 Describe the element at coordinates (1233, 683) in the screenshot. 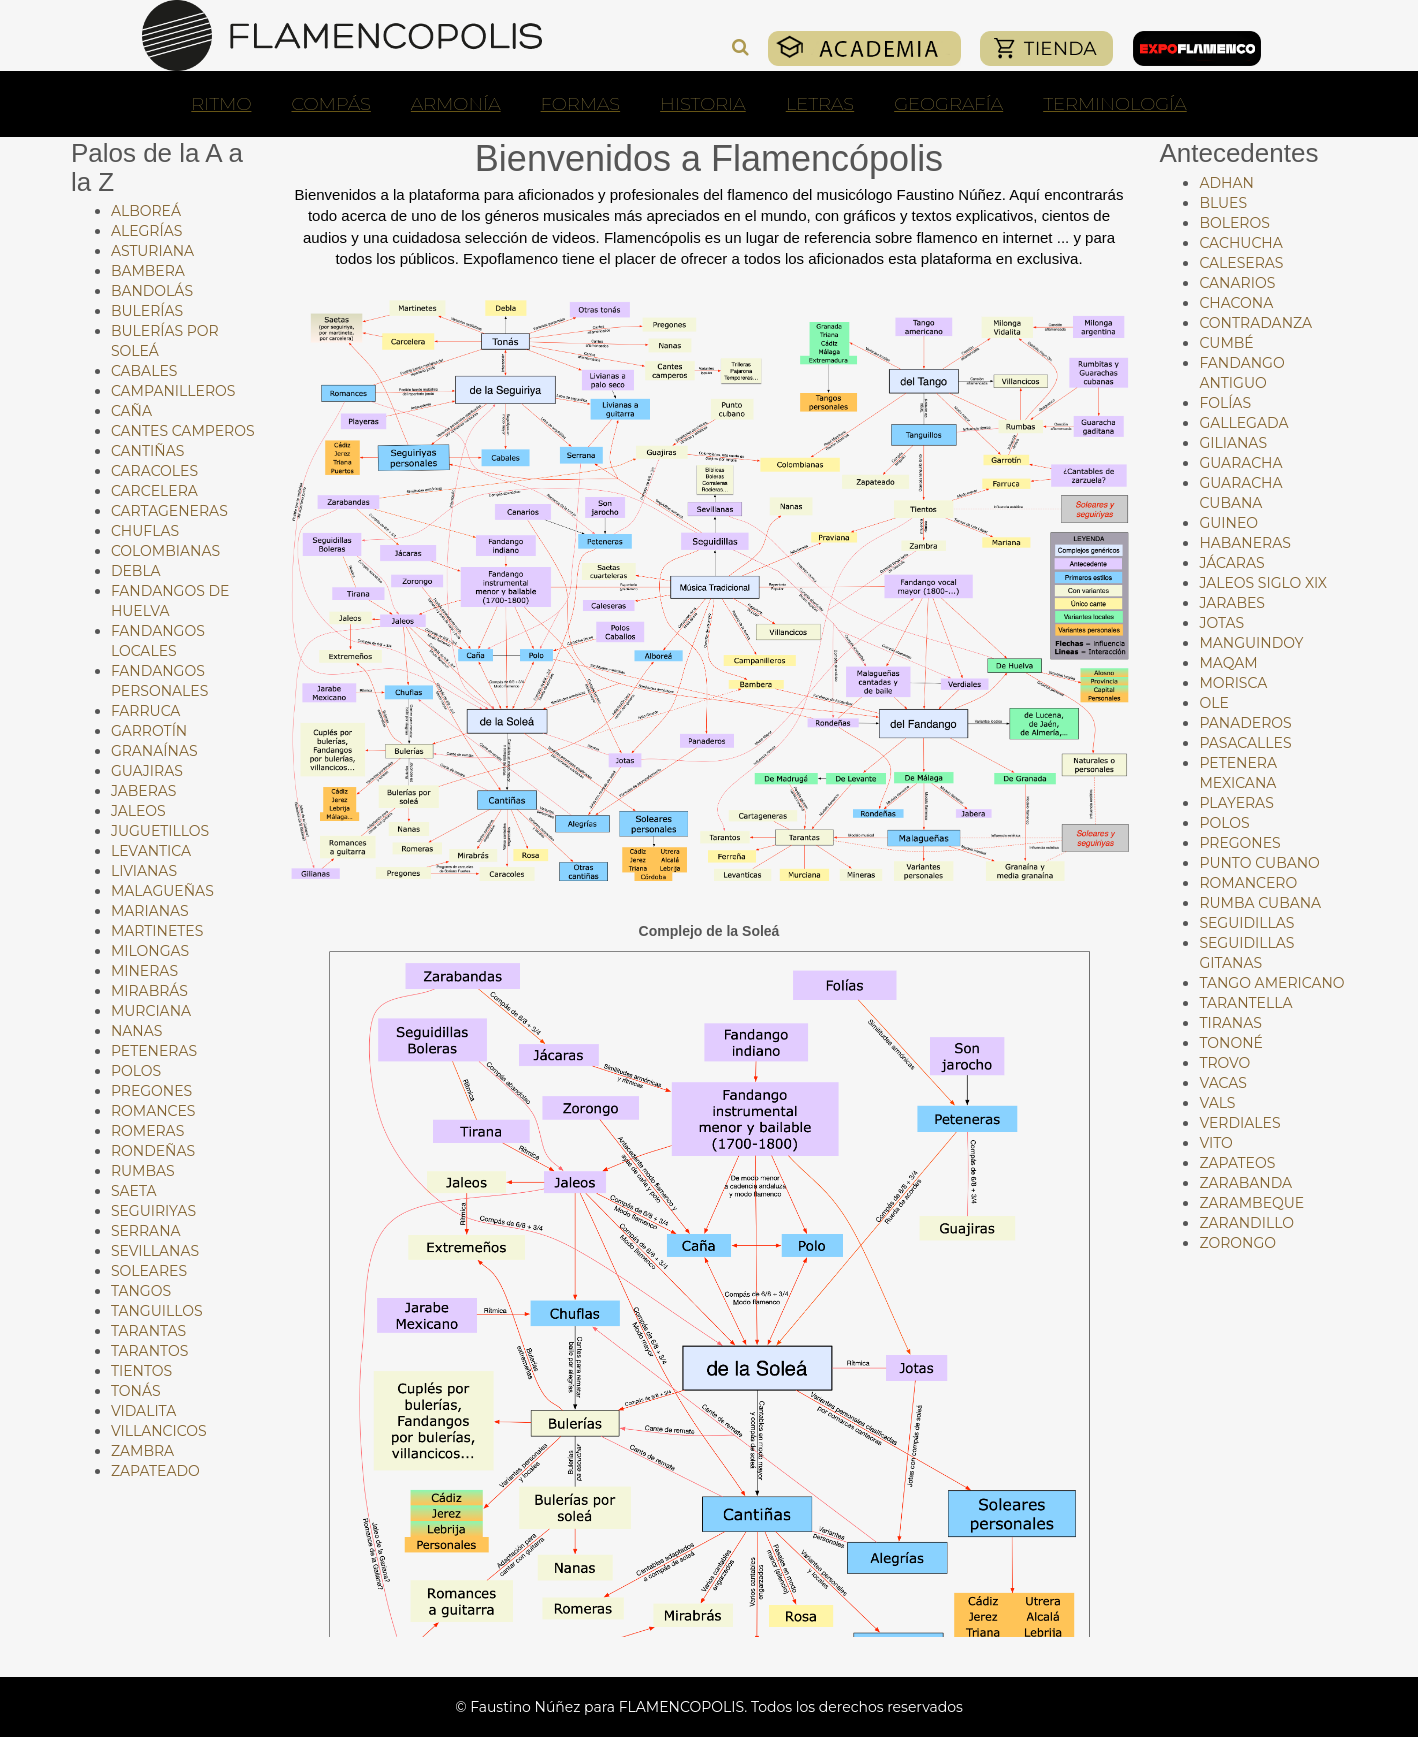

I see `Morisca` at that location.